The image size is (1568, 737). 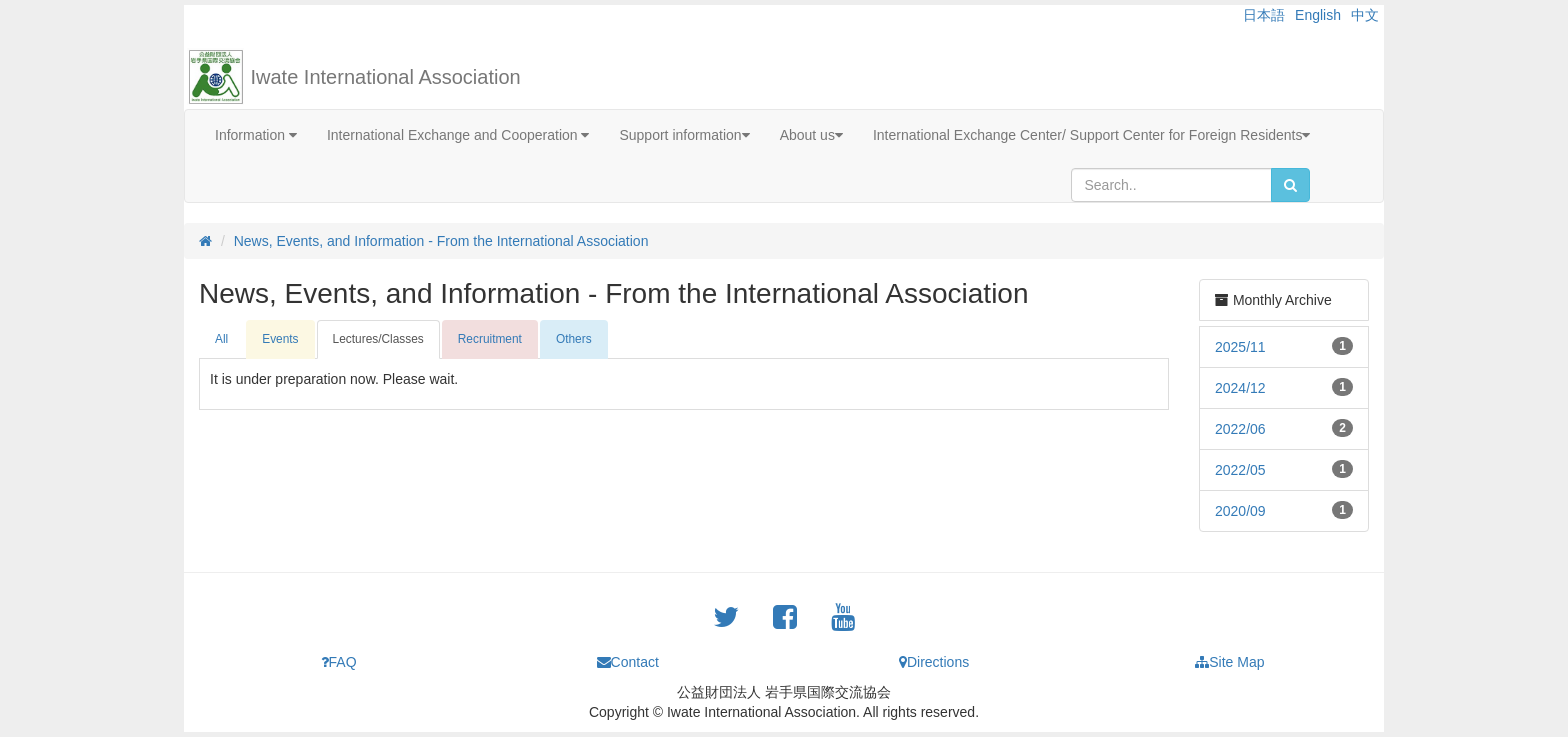 I want to click on 中文, so click(x=1365, y=15).